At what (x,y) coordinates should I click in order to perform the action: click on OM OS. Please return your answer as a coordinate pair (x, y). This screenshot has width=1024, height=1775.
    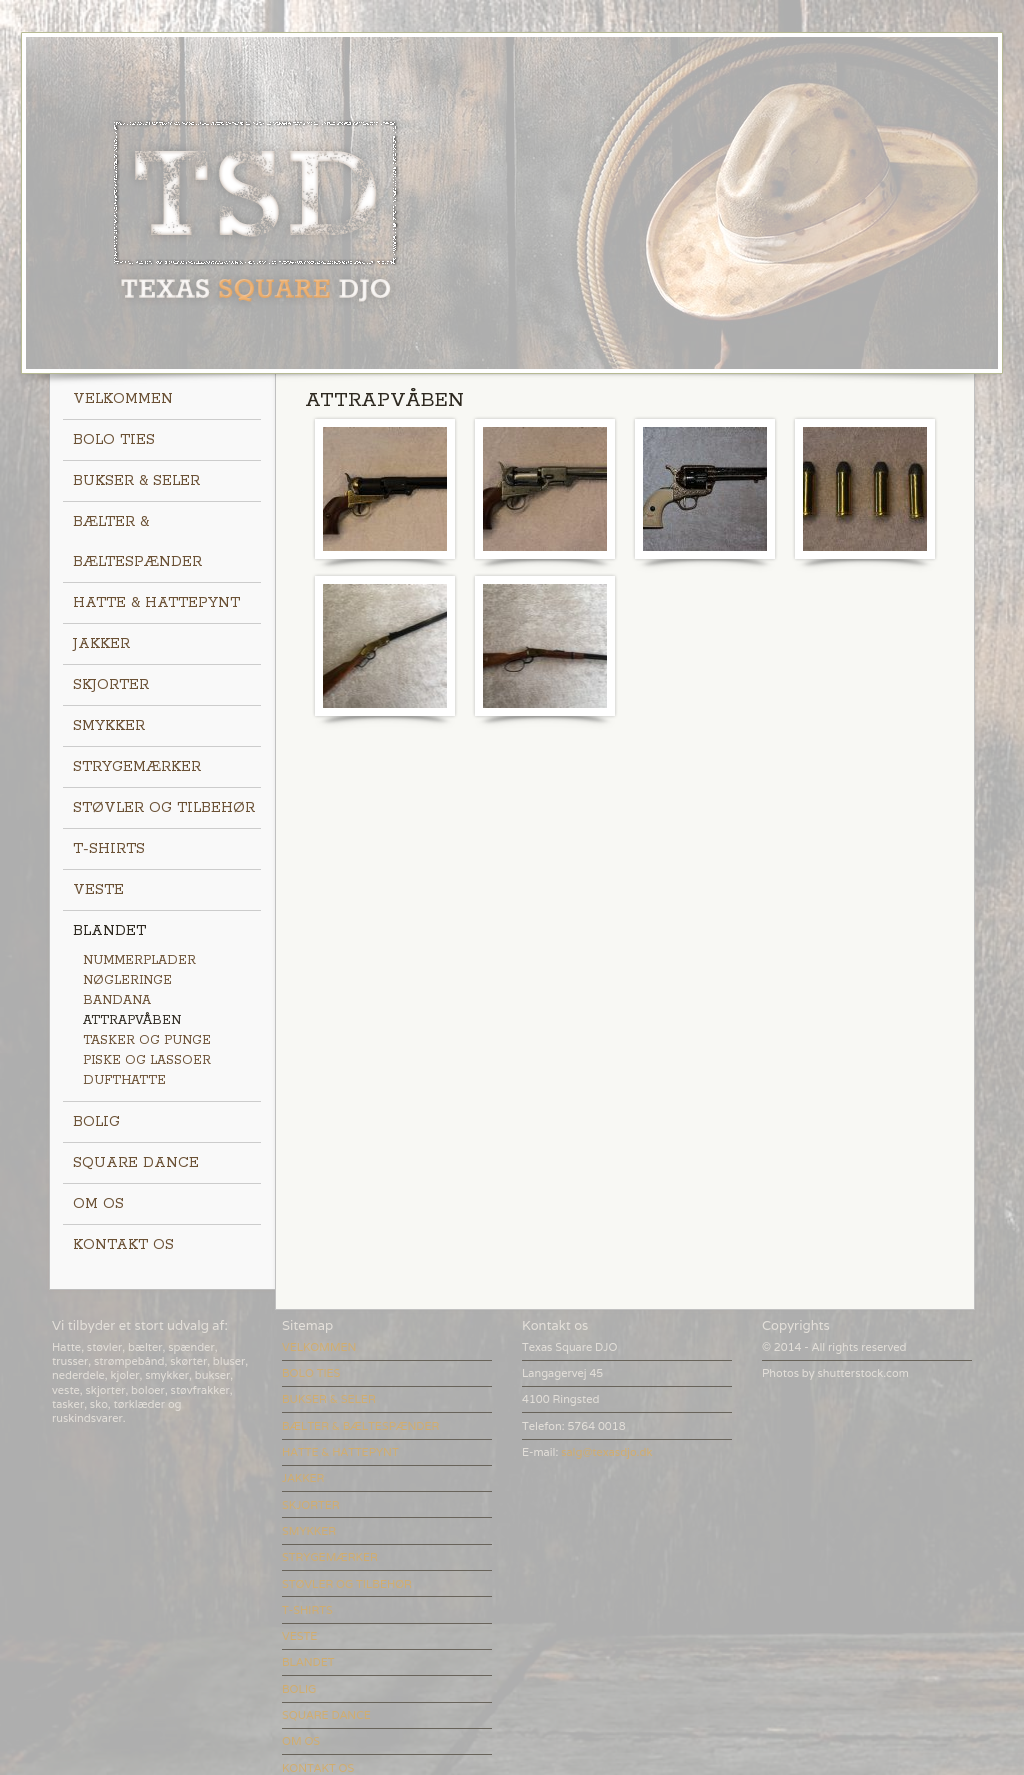
    Looking at the image, I should click on (98, 1204).